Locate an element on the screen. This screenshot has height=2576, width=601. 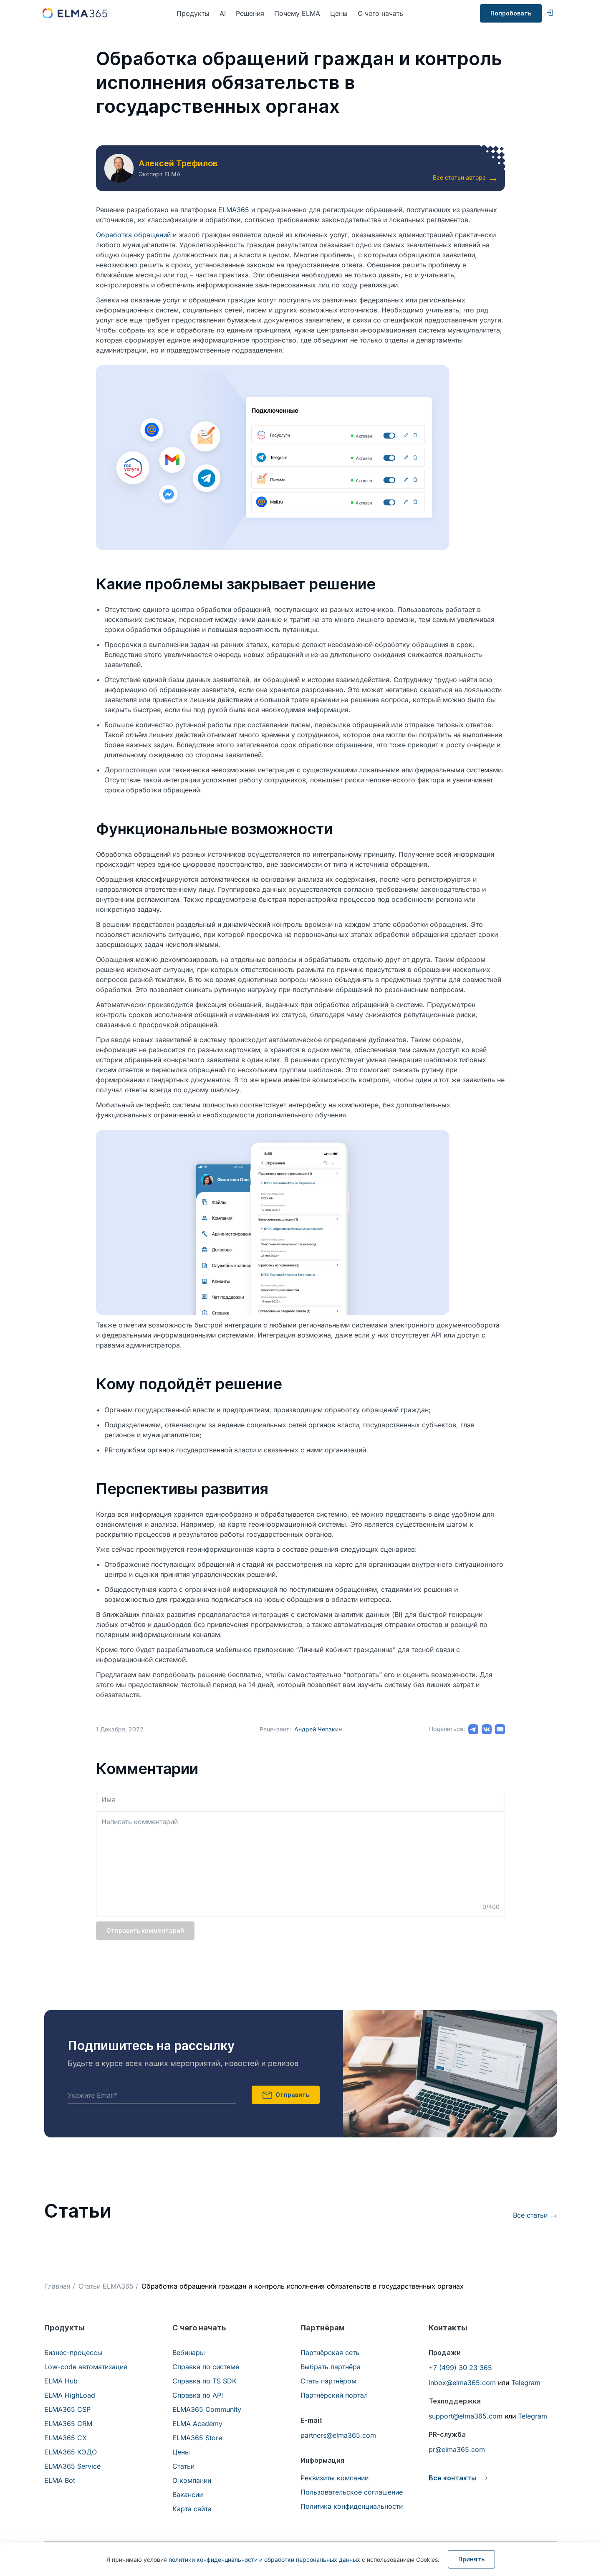
ELMA365 Store is located at coordinates (197, 2438).